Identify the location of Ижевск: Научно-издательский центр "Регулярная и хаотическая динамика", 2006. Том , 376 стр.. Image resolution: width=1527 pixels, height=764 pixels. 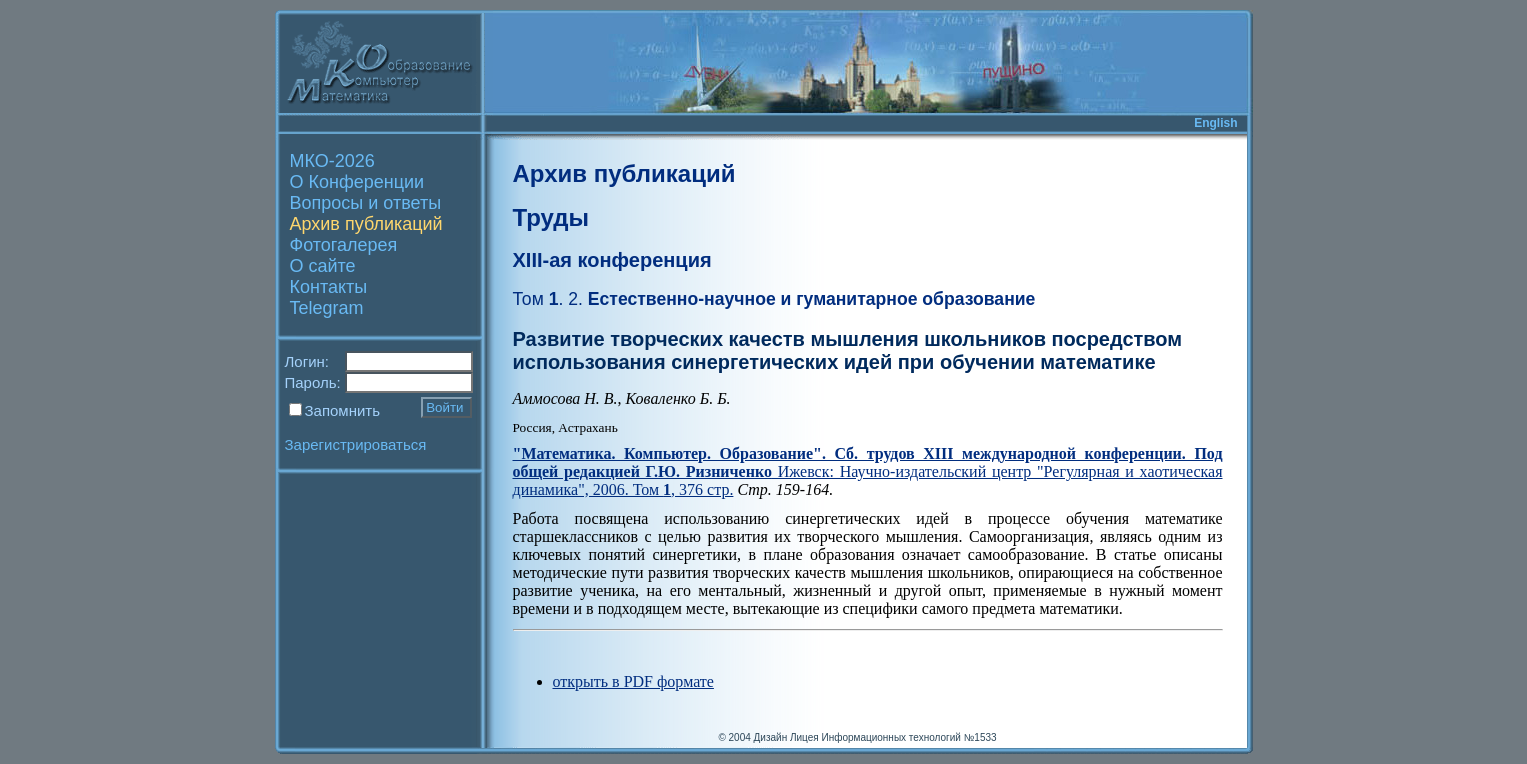
(868, 471).